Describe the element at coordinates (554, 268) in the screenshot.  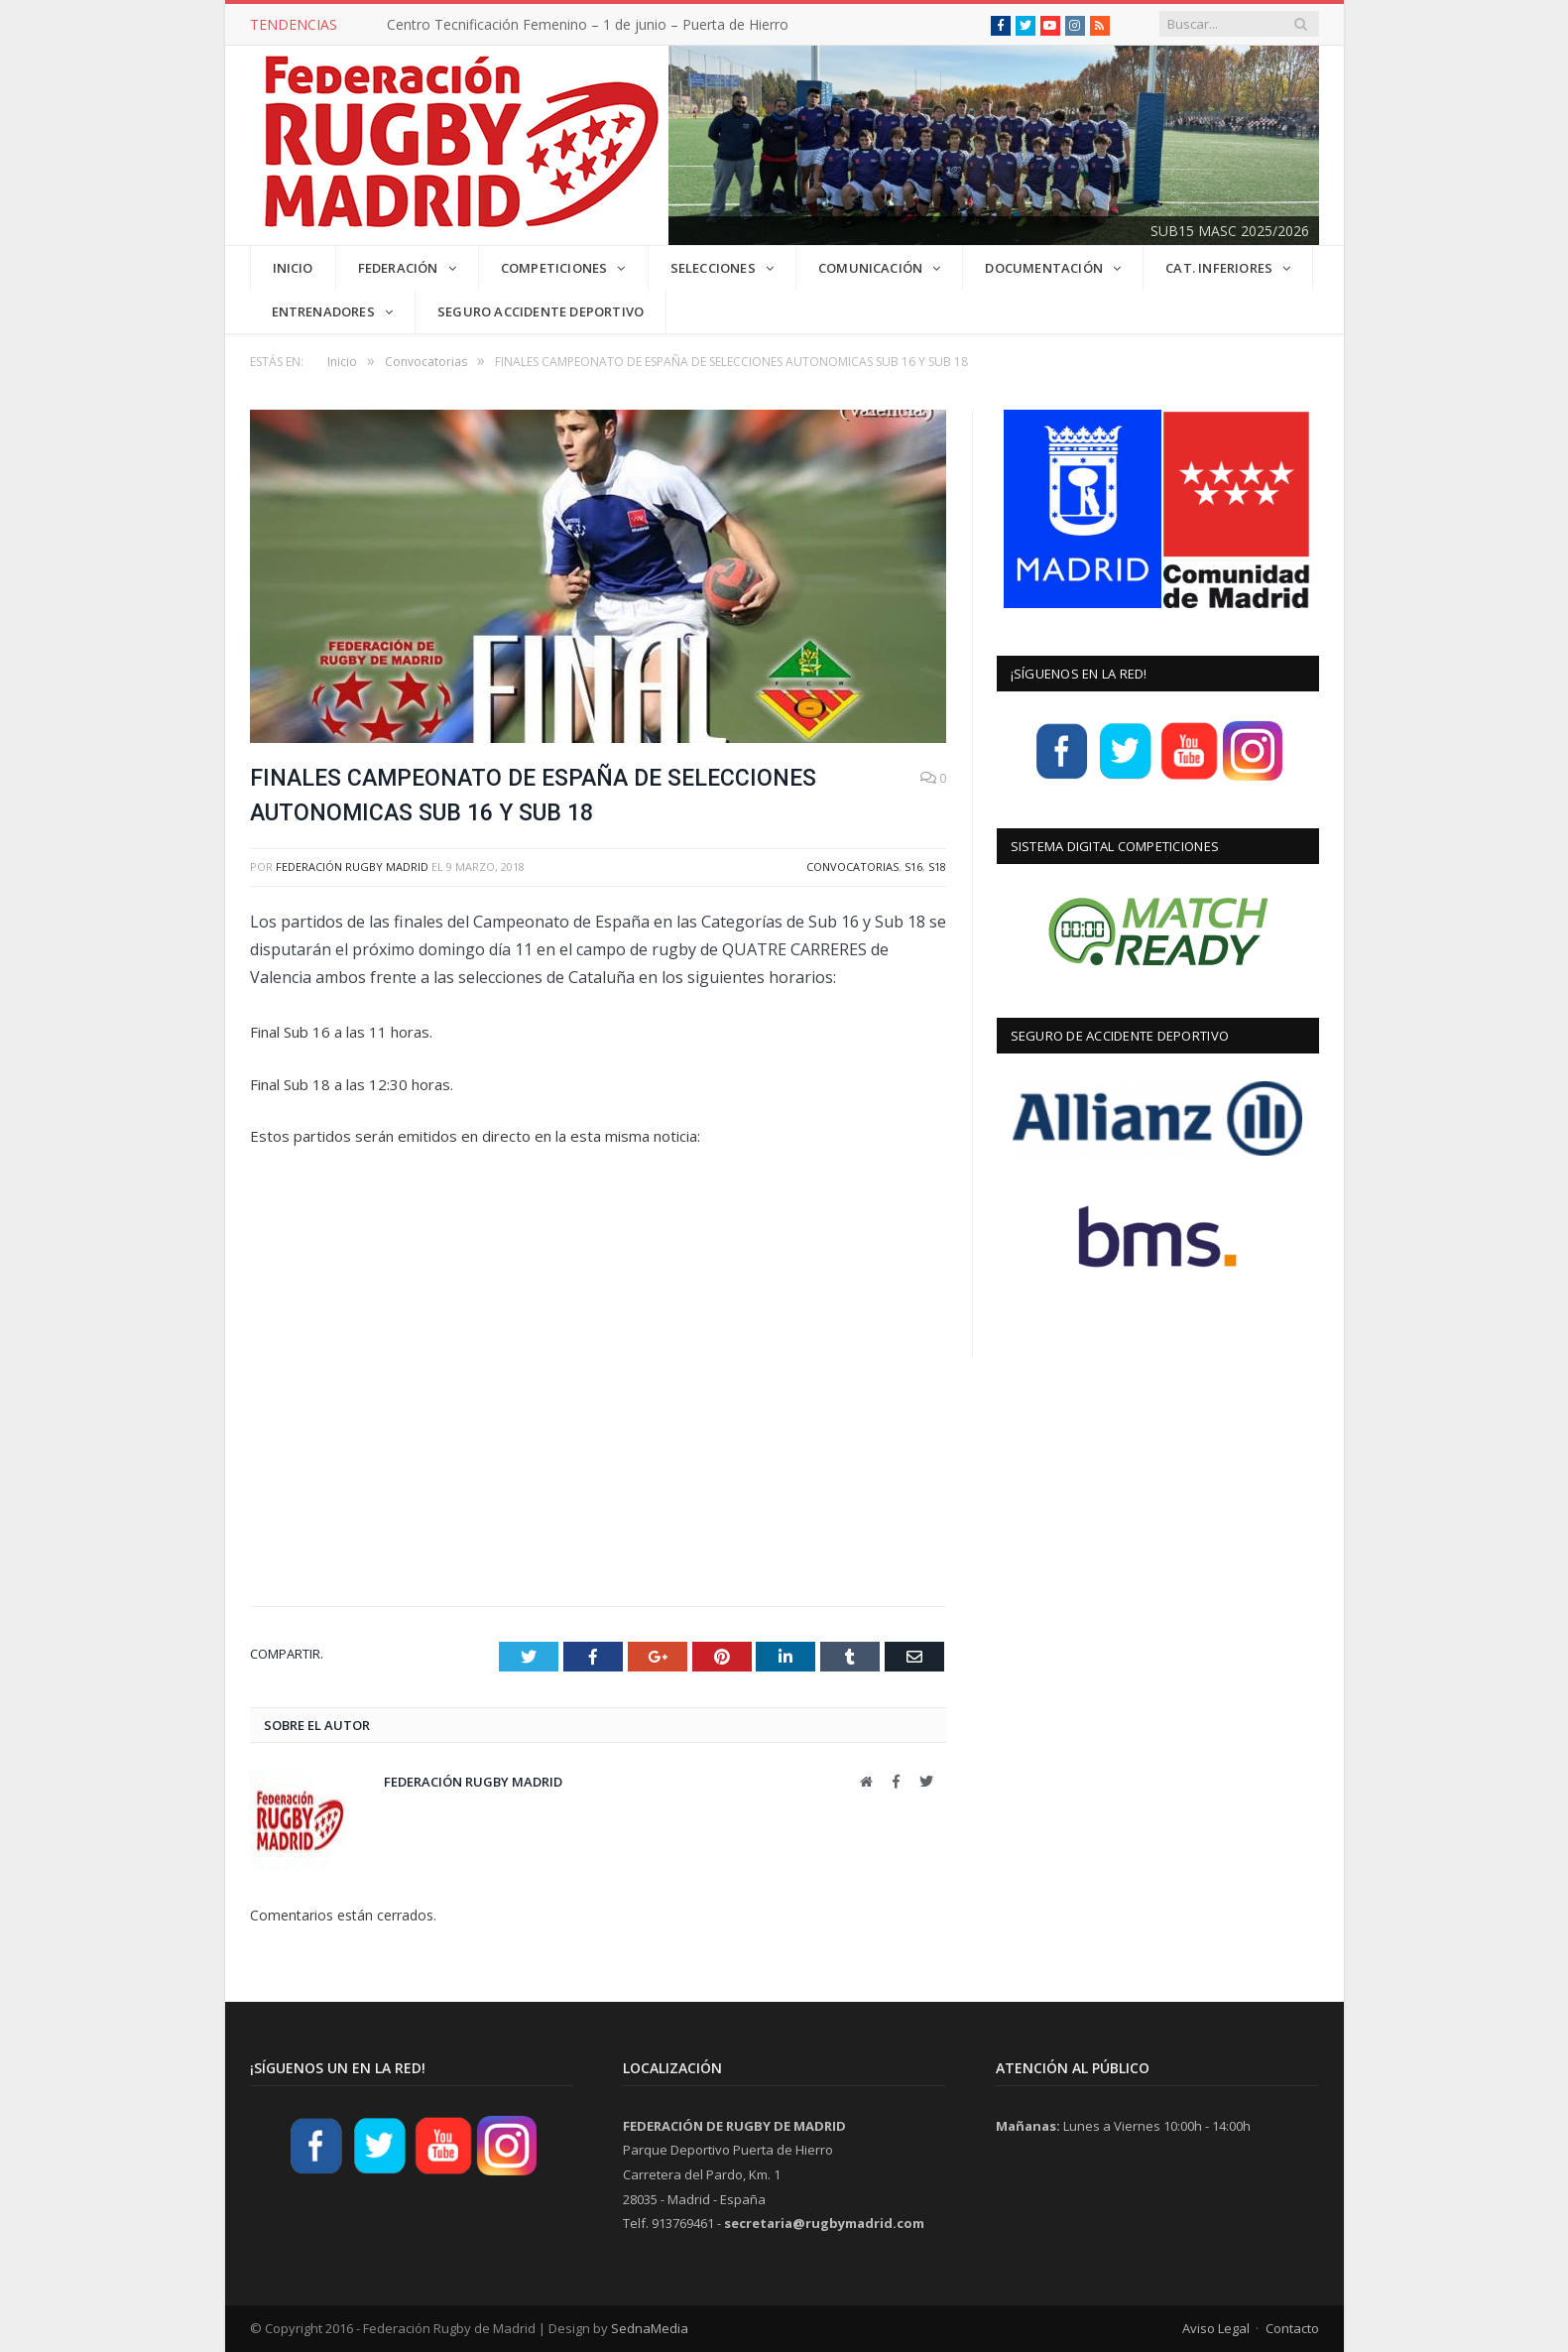
I see `COMPETICIONES` at that location.